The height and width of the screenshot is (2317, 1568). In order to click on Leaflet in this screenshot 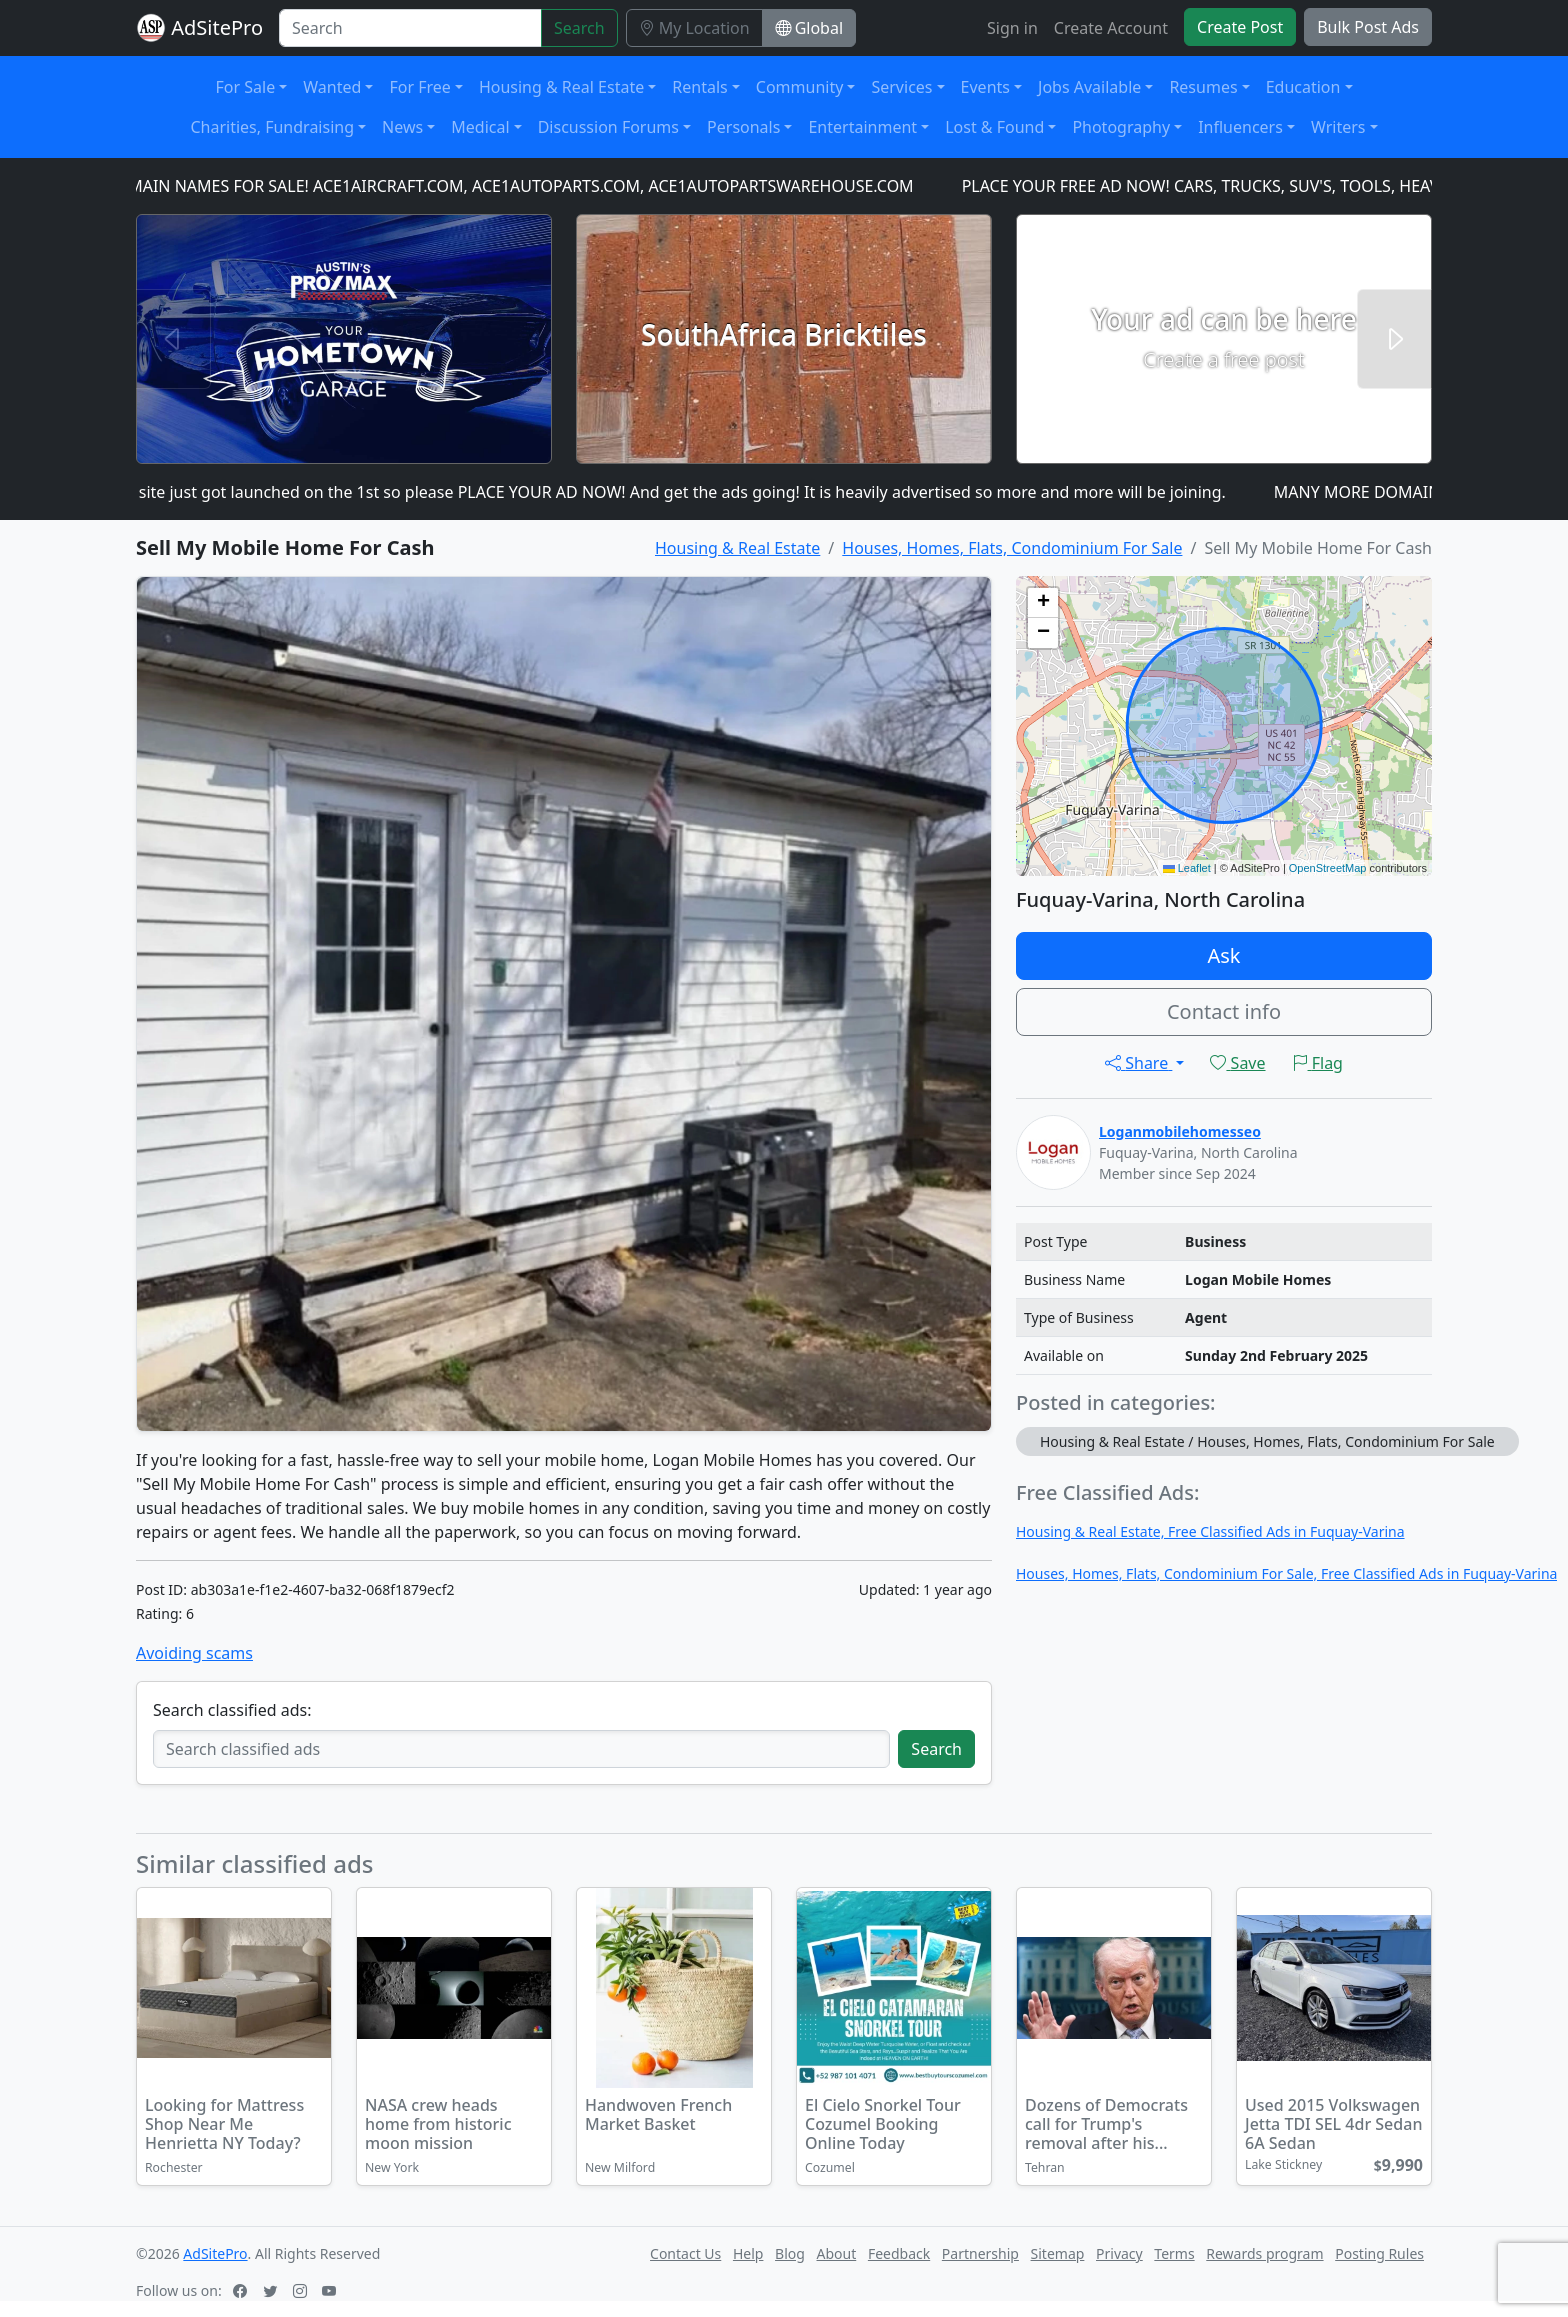, I will do `click(1187, 868)`.